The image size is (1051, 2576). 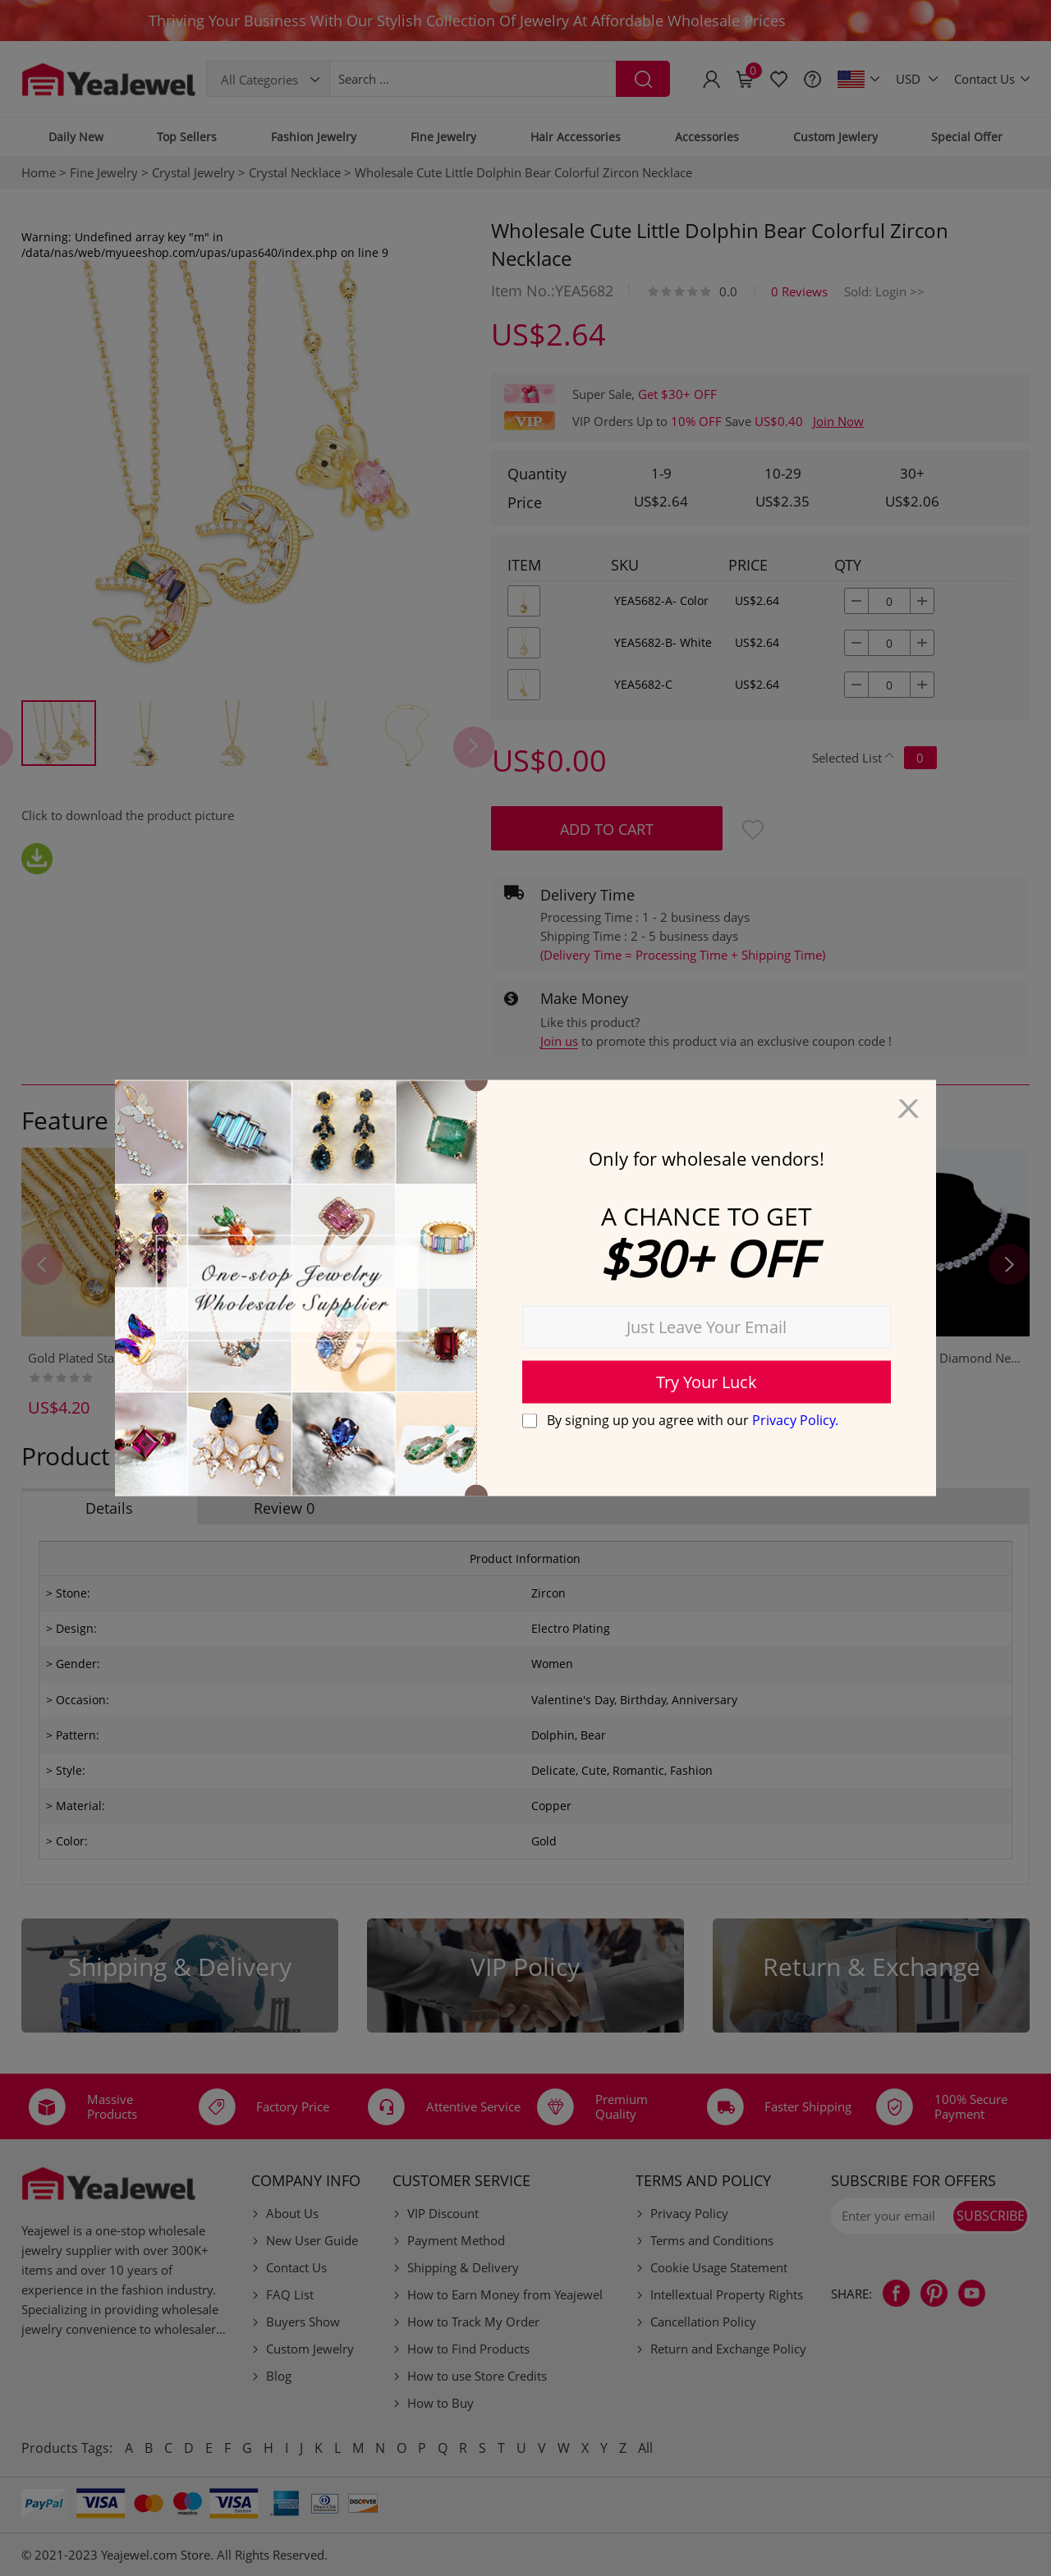 What do you see at coordinates (795, 1419) in the screenshot?
I see `Privacy Policy.` at bounding box center [795, 1419].